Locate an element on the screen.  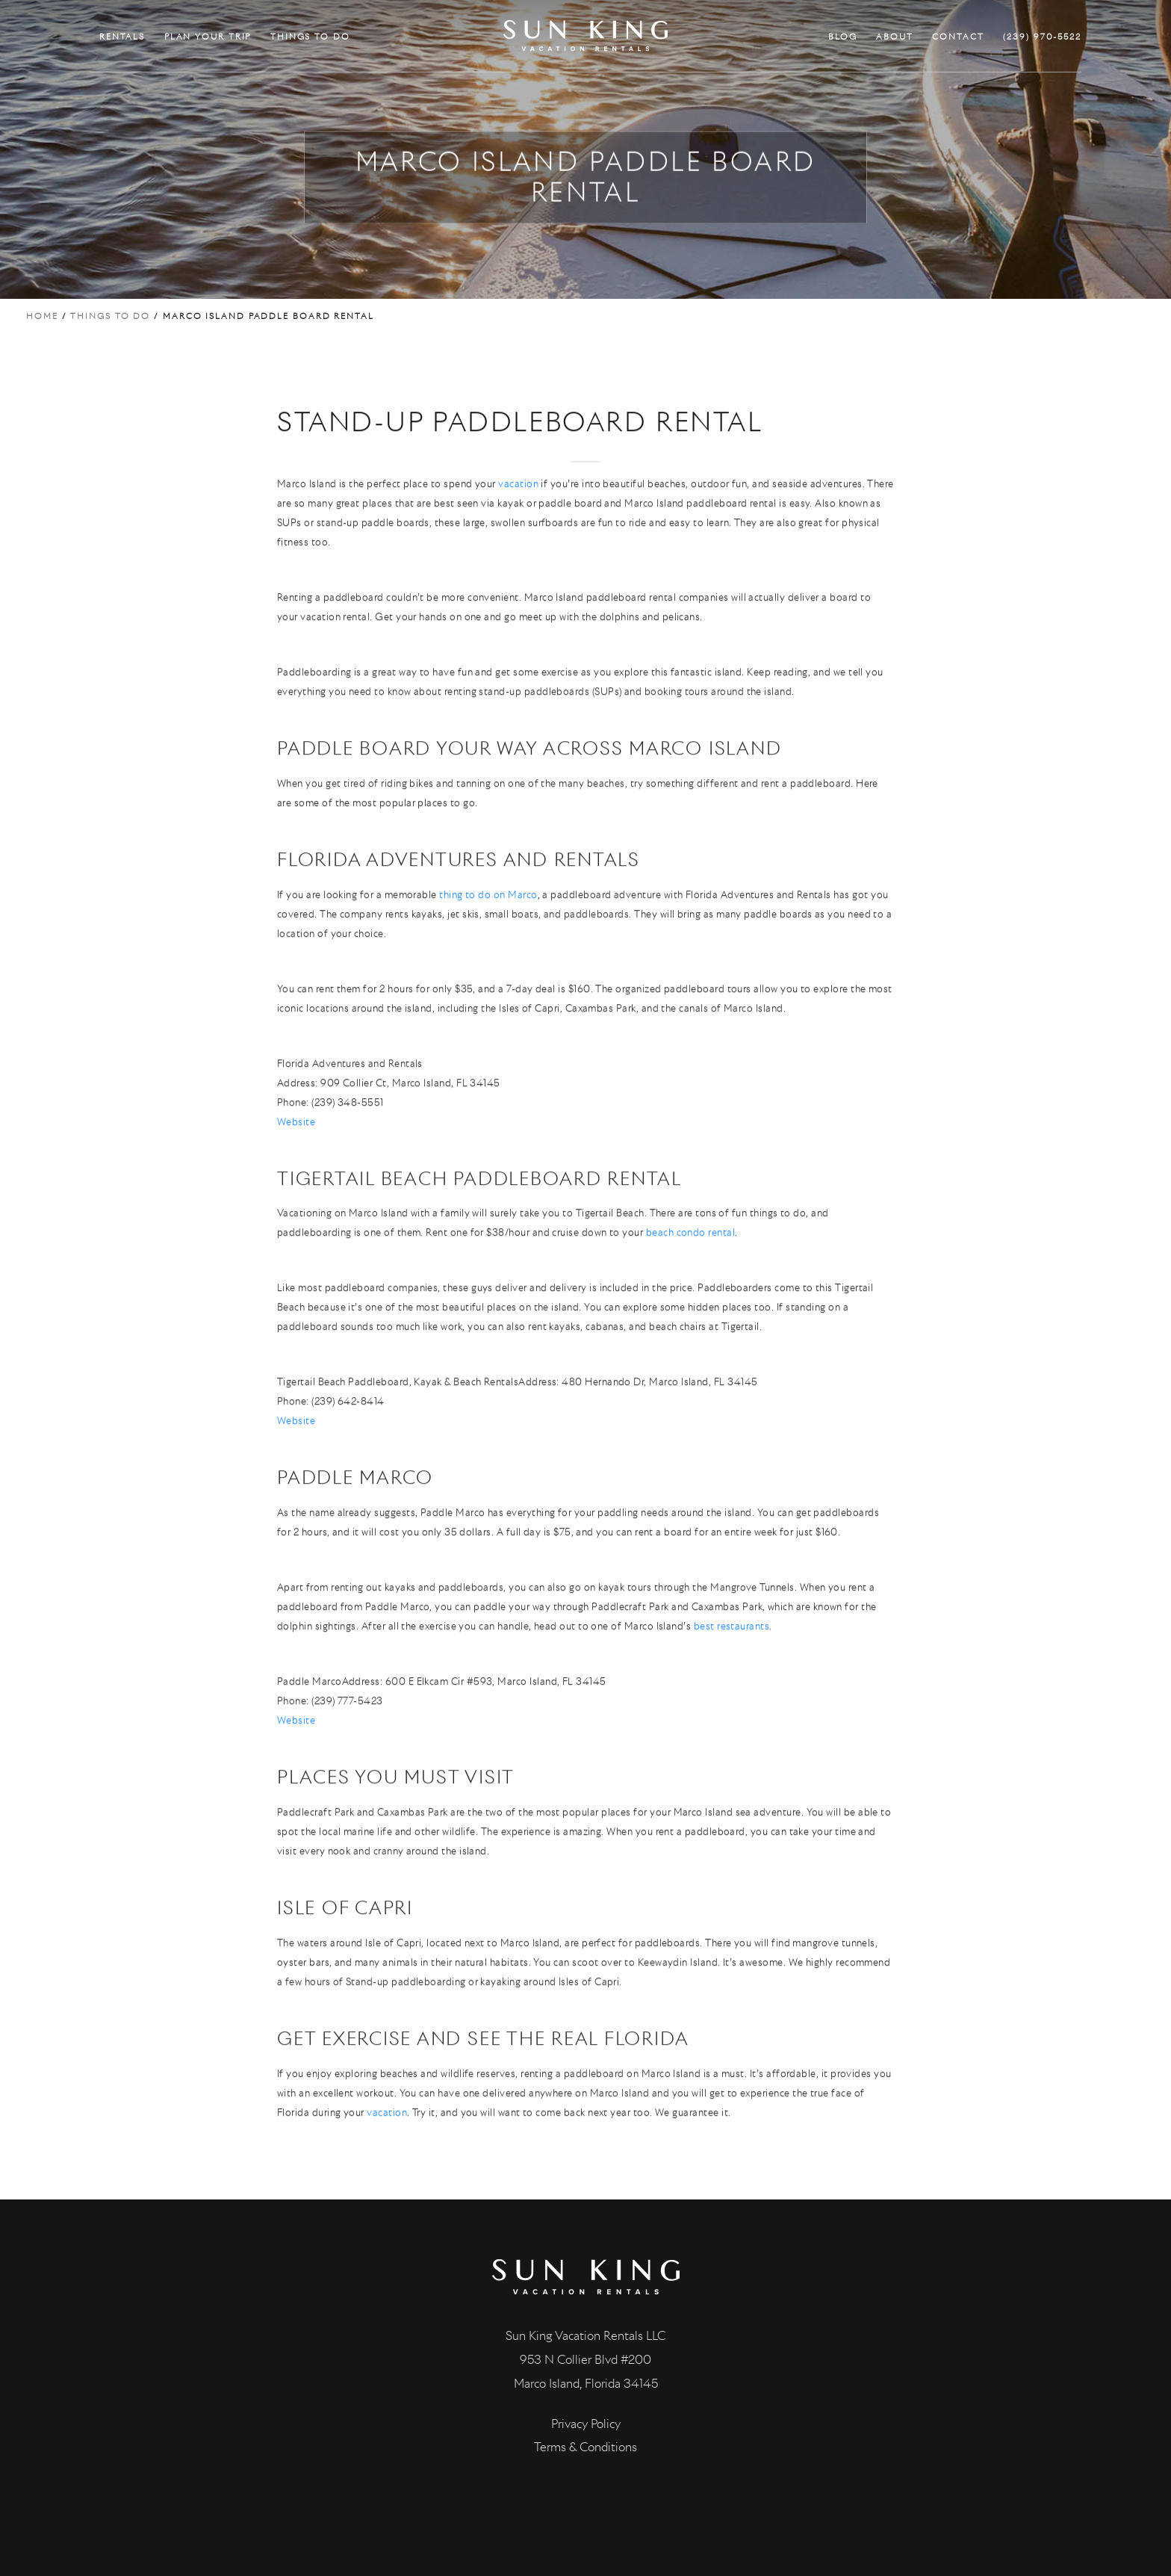
best restaurants is located at coordinates (731, 1690).